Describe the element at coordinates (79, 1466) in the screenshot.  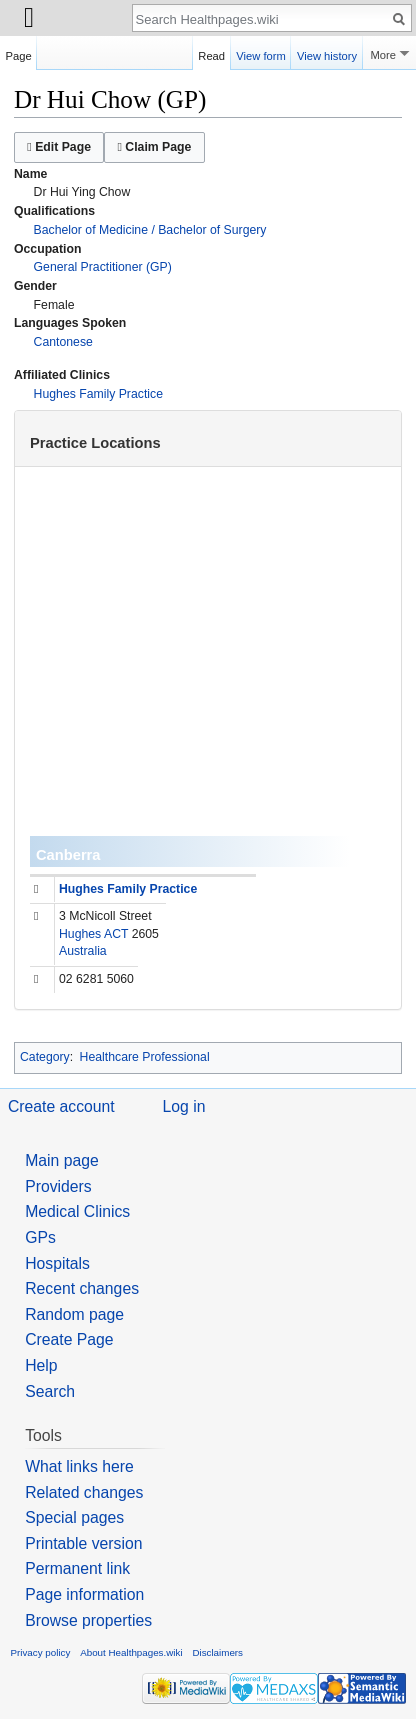
I see `What links here` at that location.